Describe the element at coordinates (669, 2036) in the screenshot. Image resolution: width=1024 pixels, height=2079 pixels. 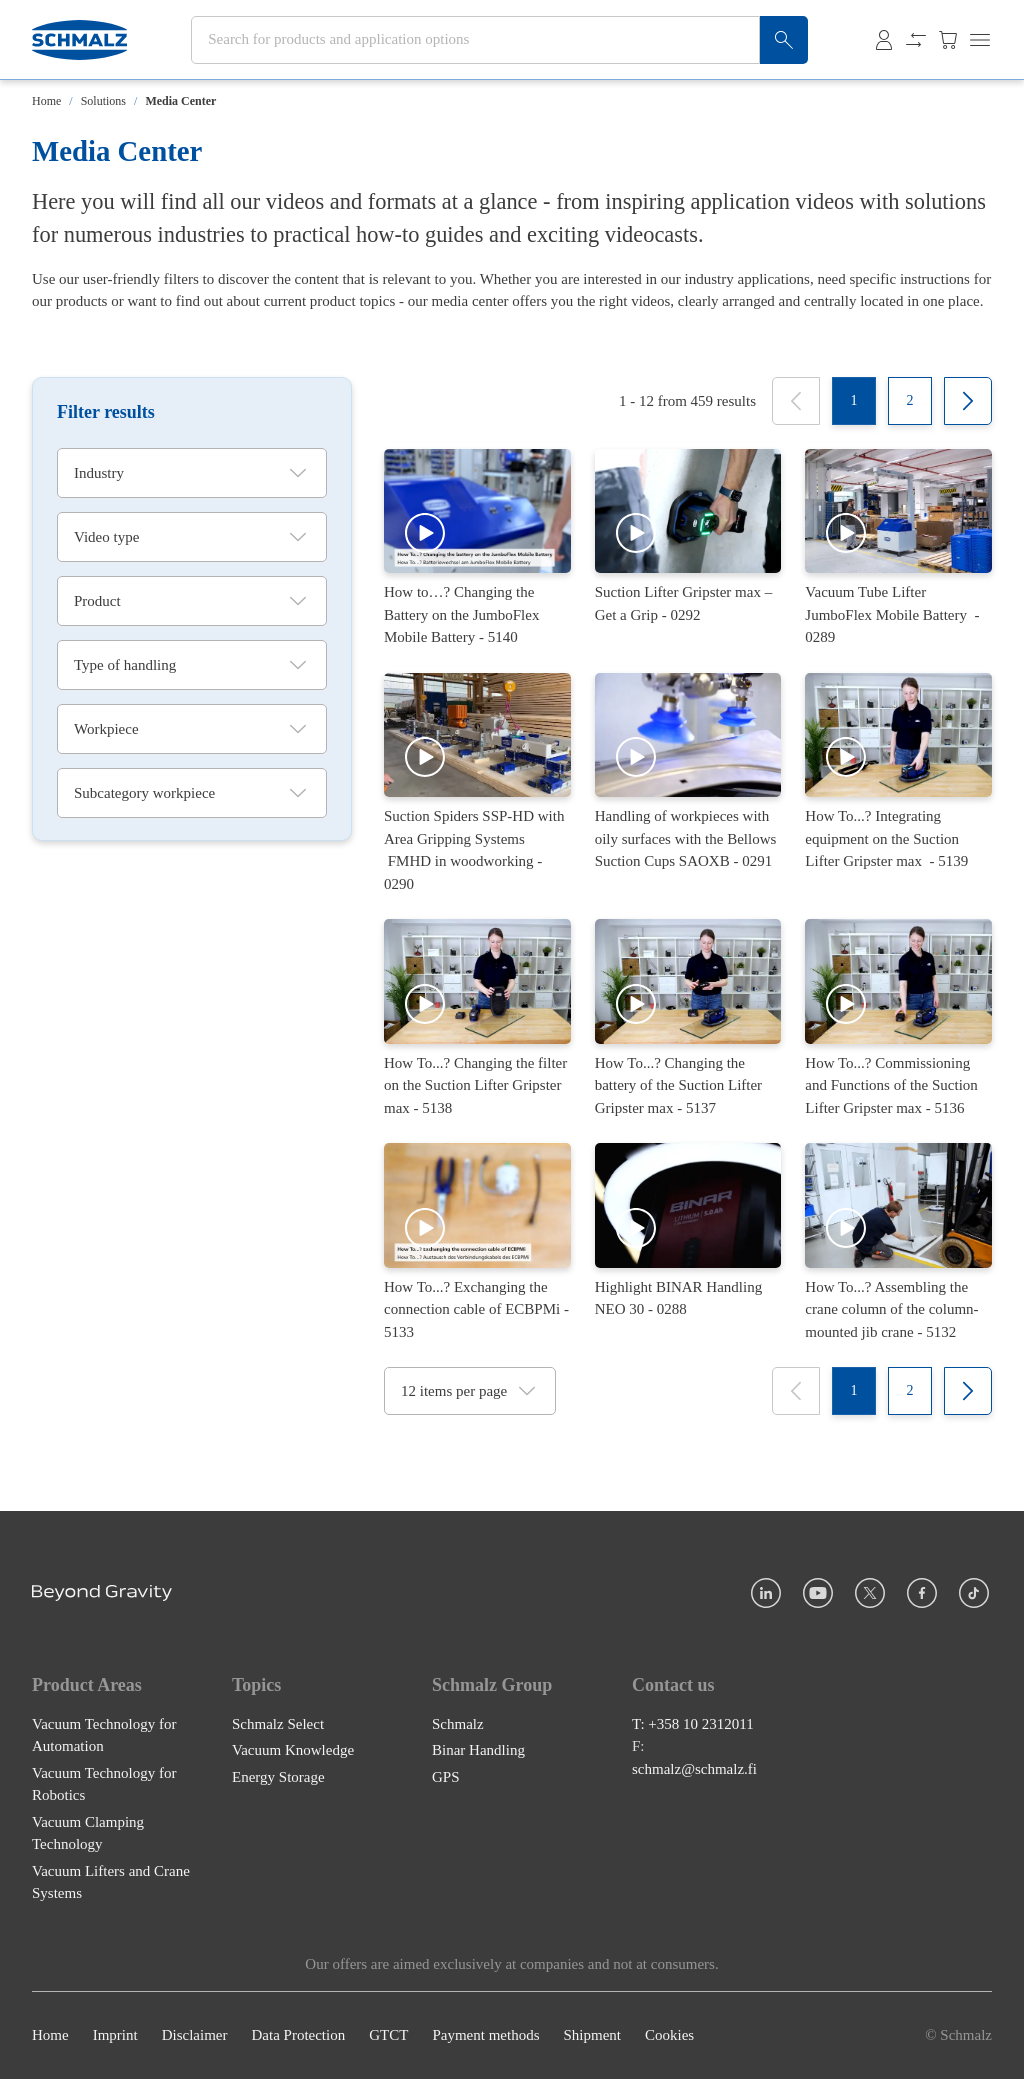
I see `Cookies` at that location.